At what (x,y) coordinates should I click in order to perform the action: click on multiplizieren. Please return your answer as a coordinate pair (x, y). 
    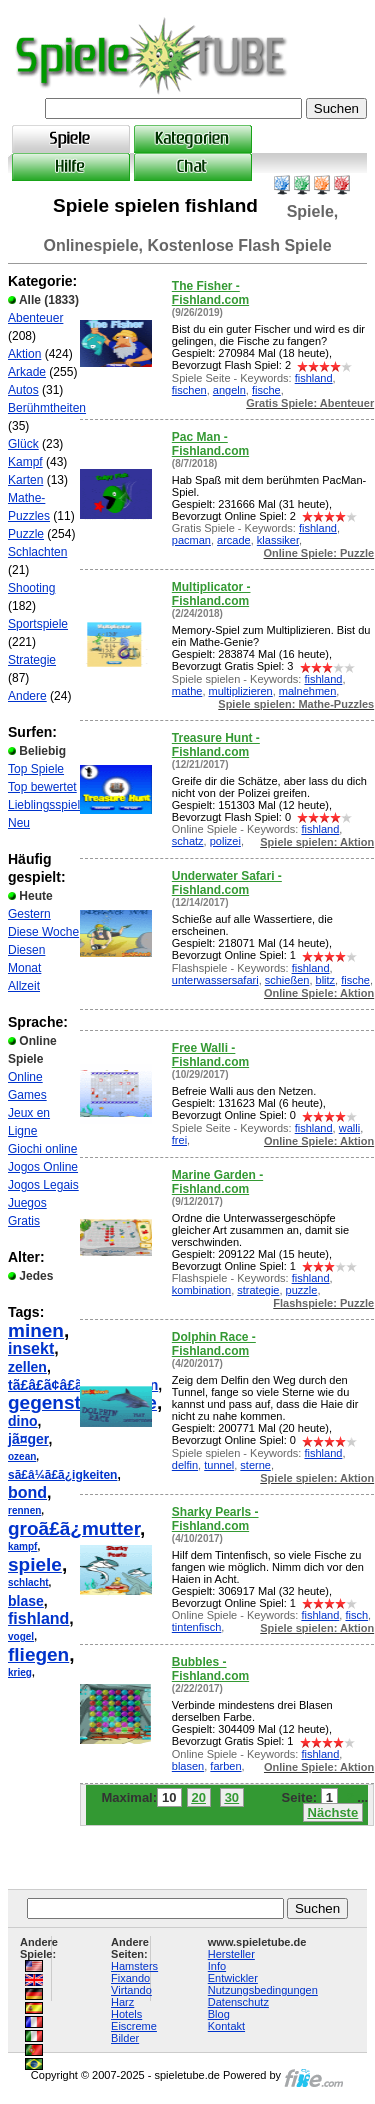
    Looking at the image, I should click on (241, 691).